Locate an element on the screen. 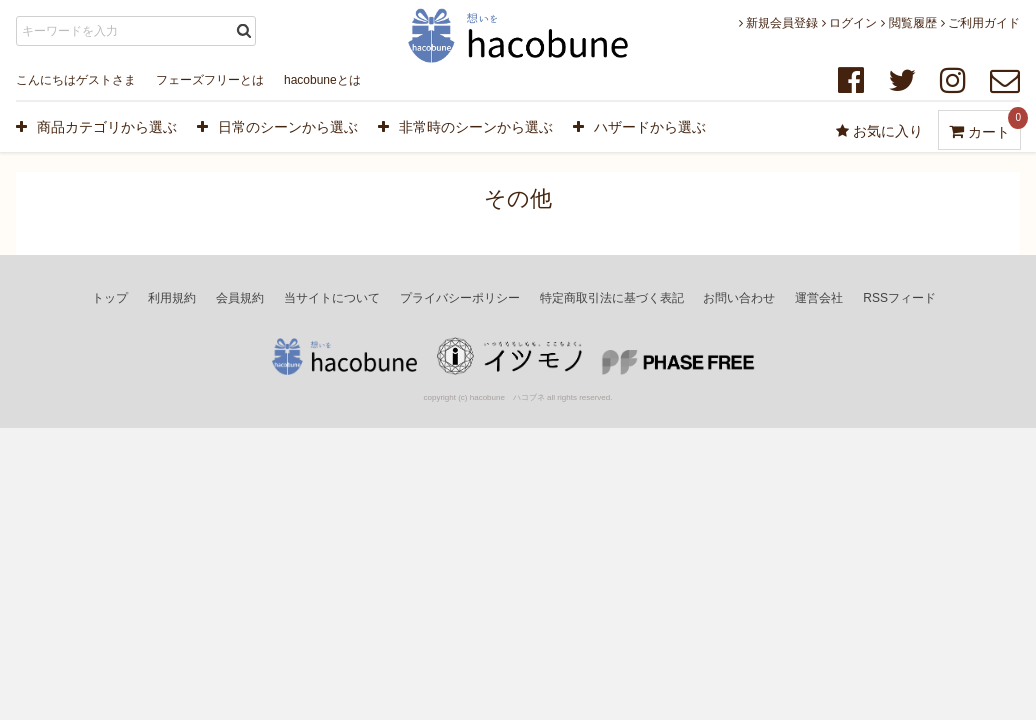 The width and height of the screenshot is (1036, 720). プライバシーポリシー is located at coordinates (460, 298).